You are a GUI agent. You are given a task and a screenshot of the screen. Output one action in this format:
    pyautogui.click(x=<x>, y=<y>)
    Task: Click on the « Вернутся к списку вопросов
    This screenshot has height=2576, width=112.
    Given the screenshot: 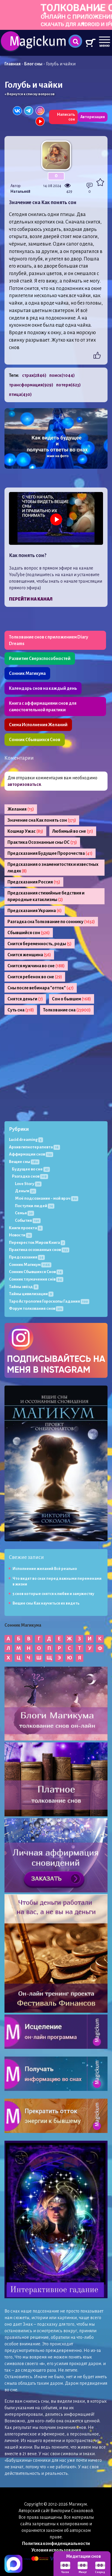 What is the action you would take?
    pyautogui.click(x=29, y=94)
    